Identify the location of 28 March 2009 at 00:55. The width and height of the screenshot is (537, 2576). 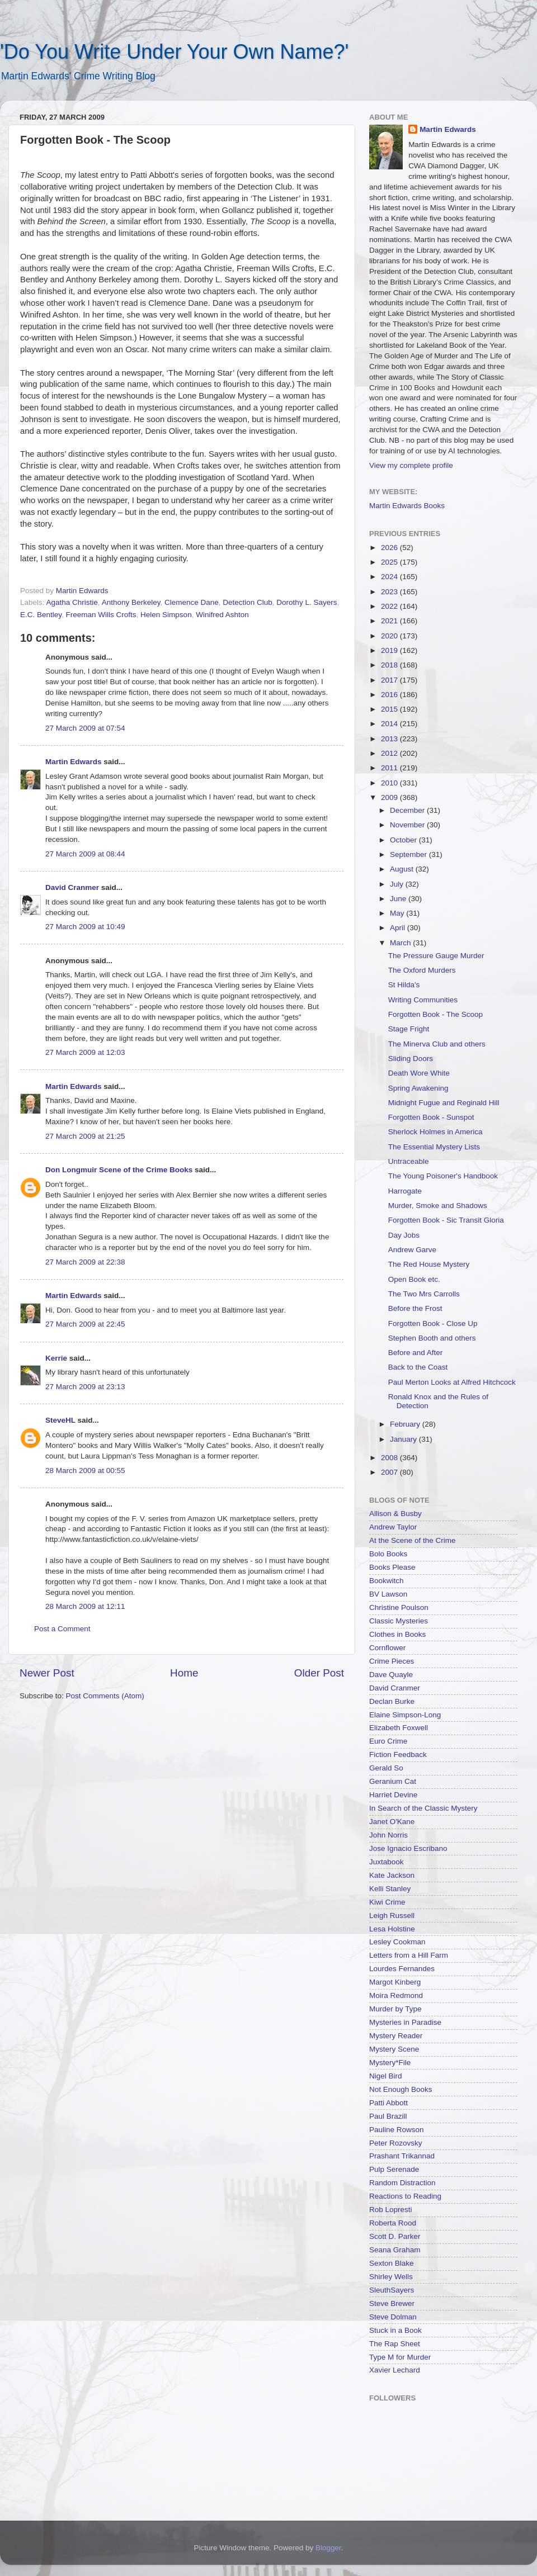
(85, 1470).